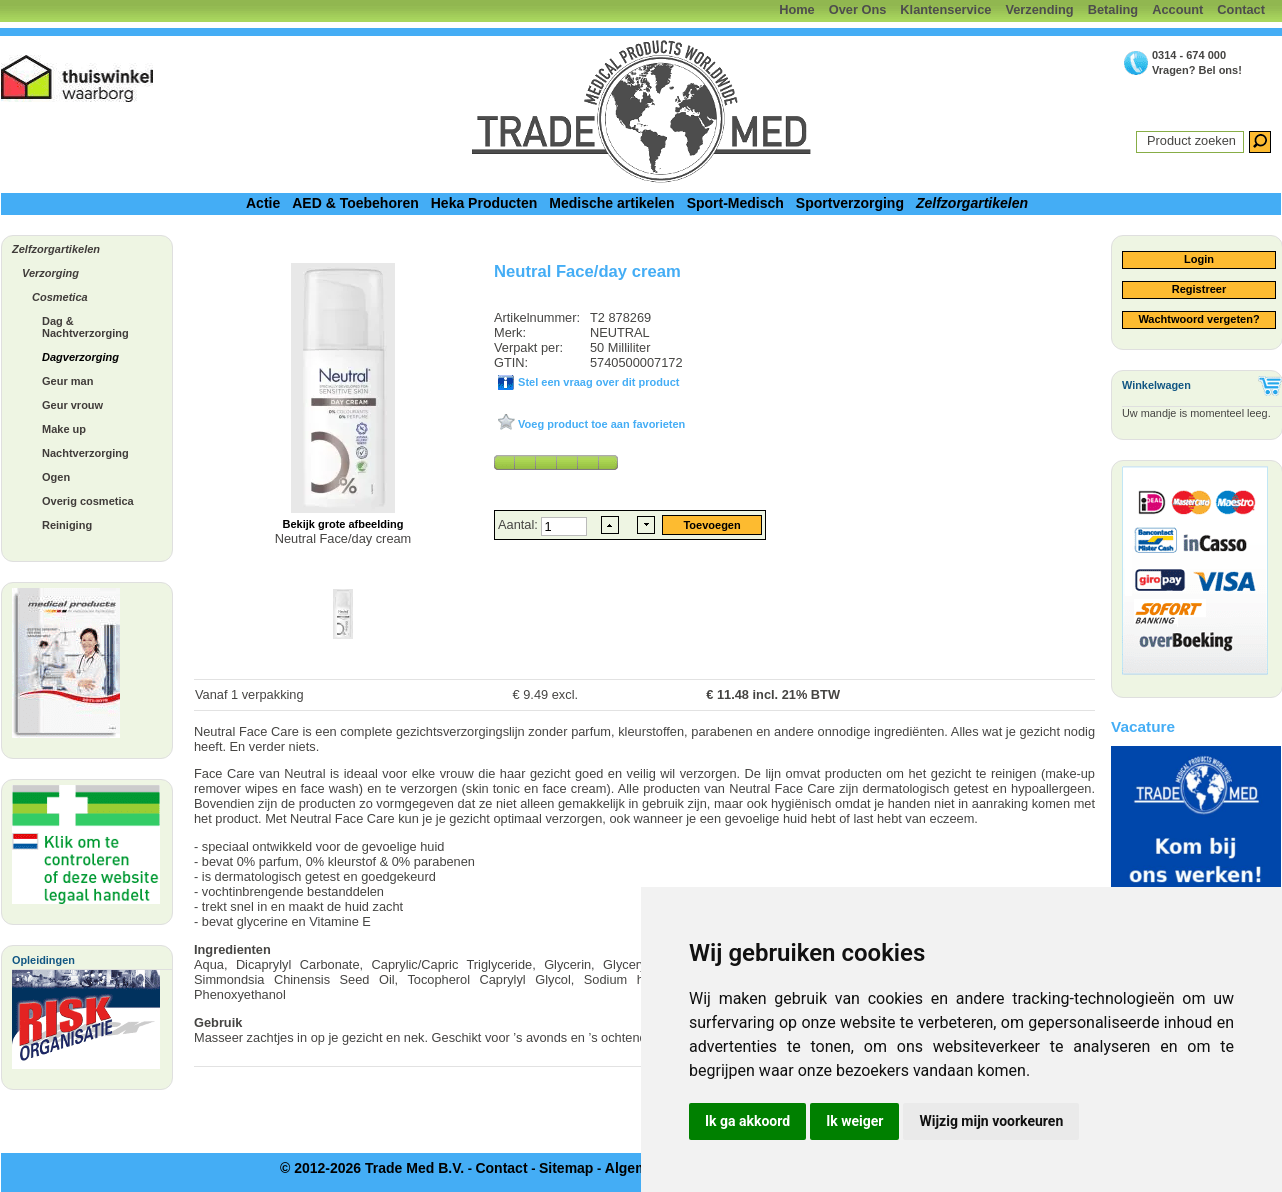  Describe the element at coordinates (85, 327) in the screenshot. I see `Dag & Nachtverzorging` at that location.